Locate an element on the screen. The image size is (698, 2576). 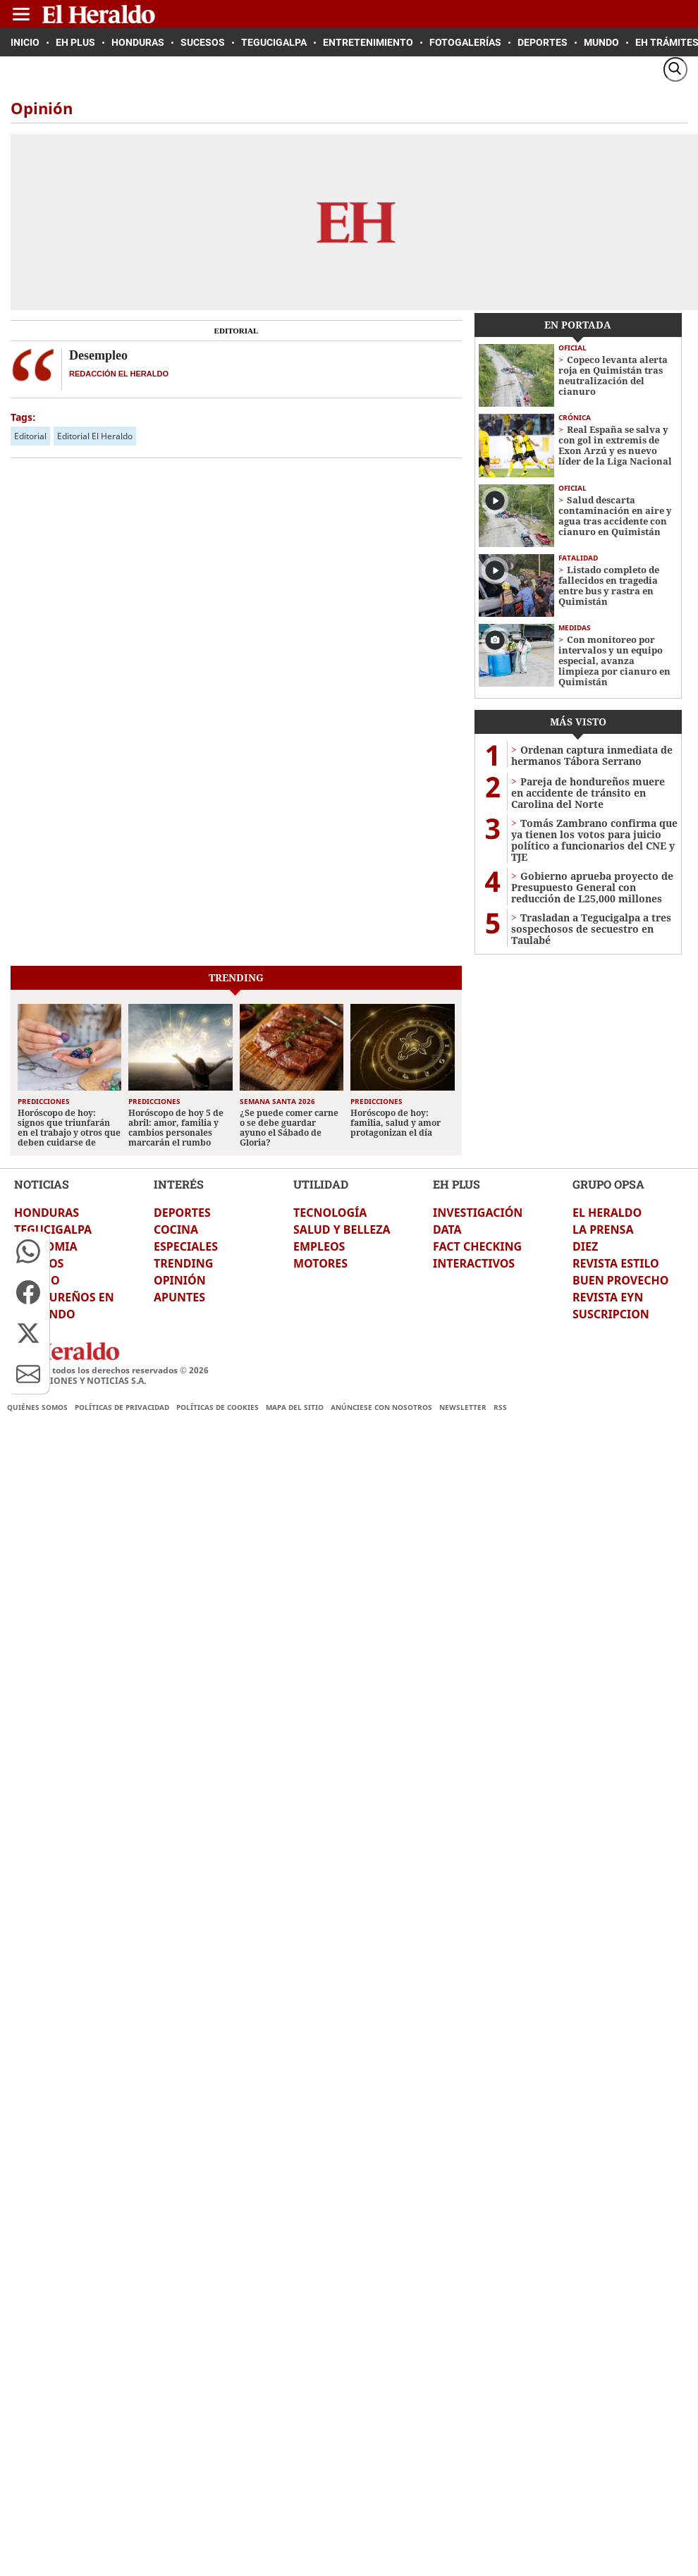
INTERÉS is located at coordinates (179, 1184).